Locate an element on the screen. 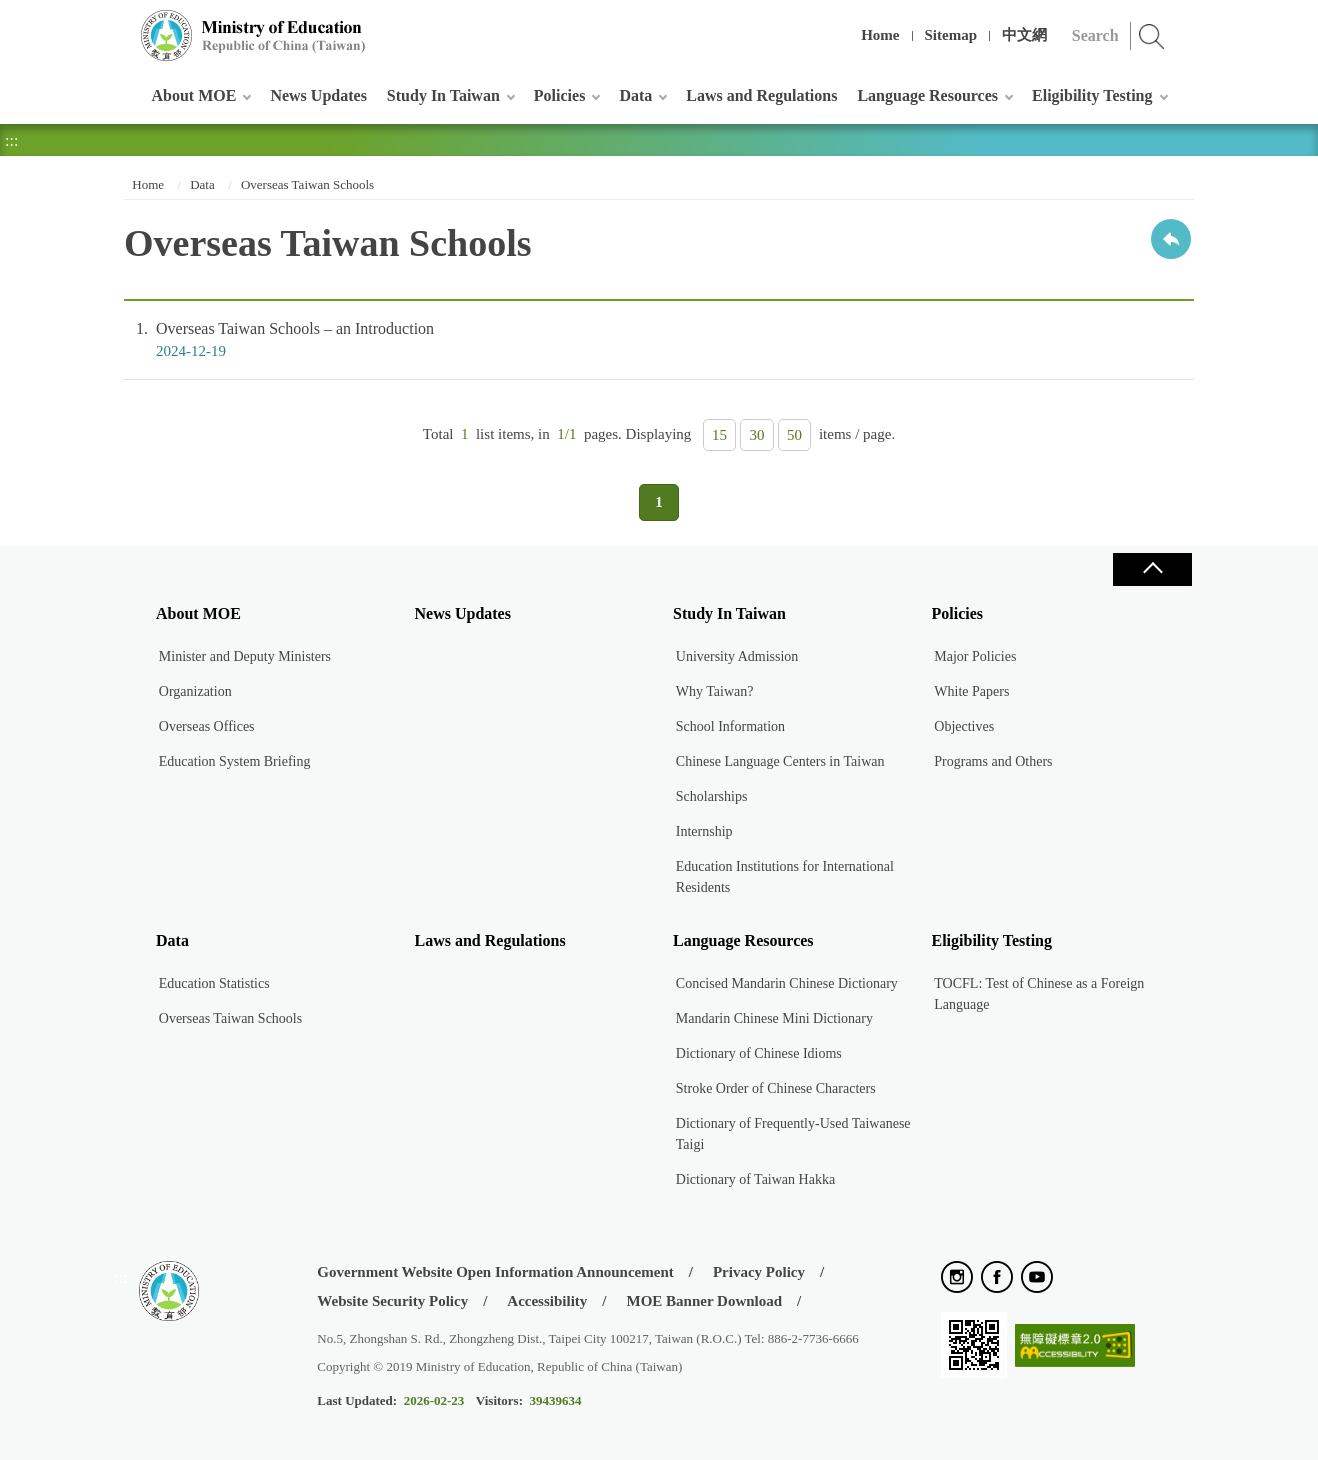  White Papers is located at coordinates (971, 691).